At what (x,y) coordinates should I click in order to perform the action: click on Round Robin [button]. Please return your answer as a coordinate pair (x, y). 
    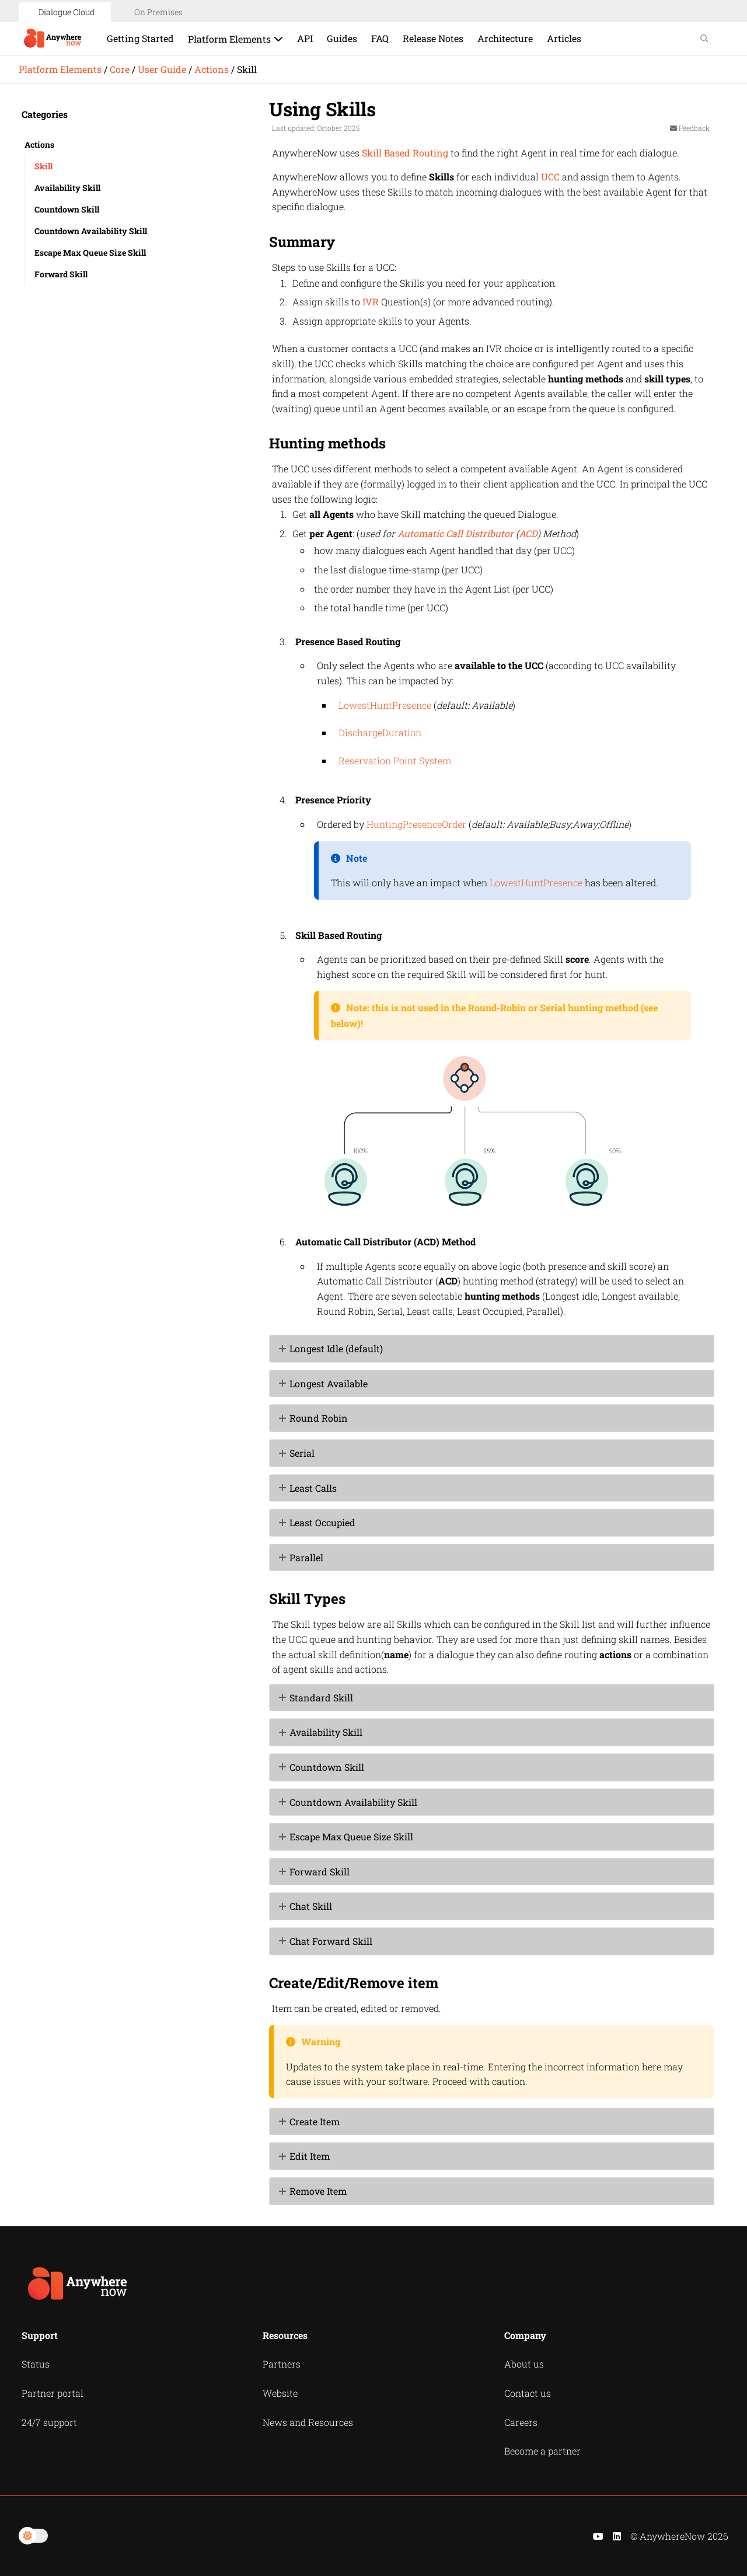
    Looking at the image, I should click on (314, 1418).